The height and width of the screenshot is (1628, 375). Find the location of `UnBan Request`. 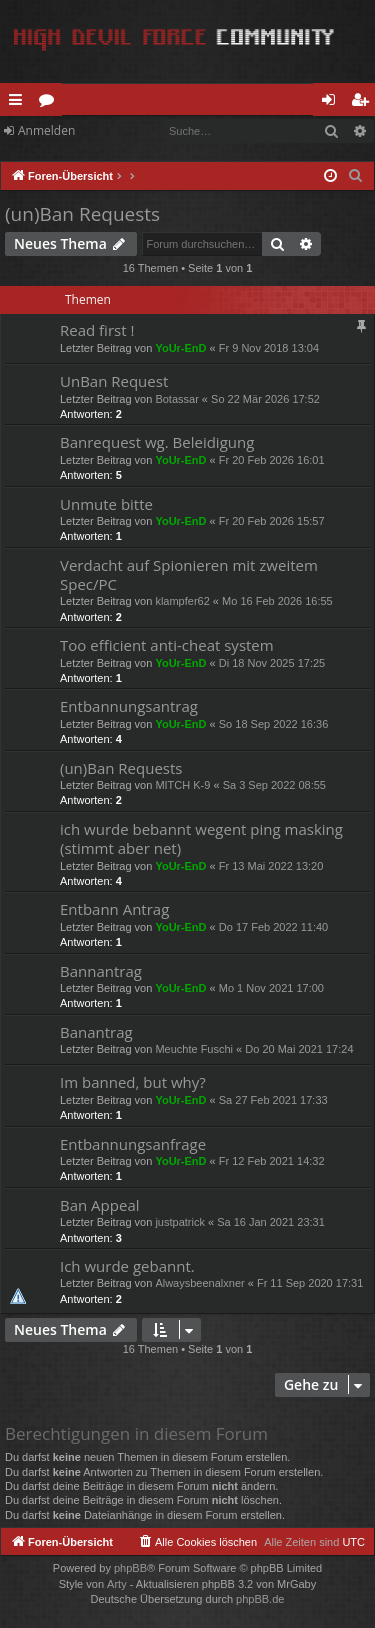

UnBan Request is located at coordinates (114, 381).